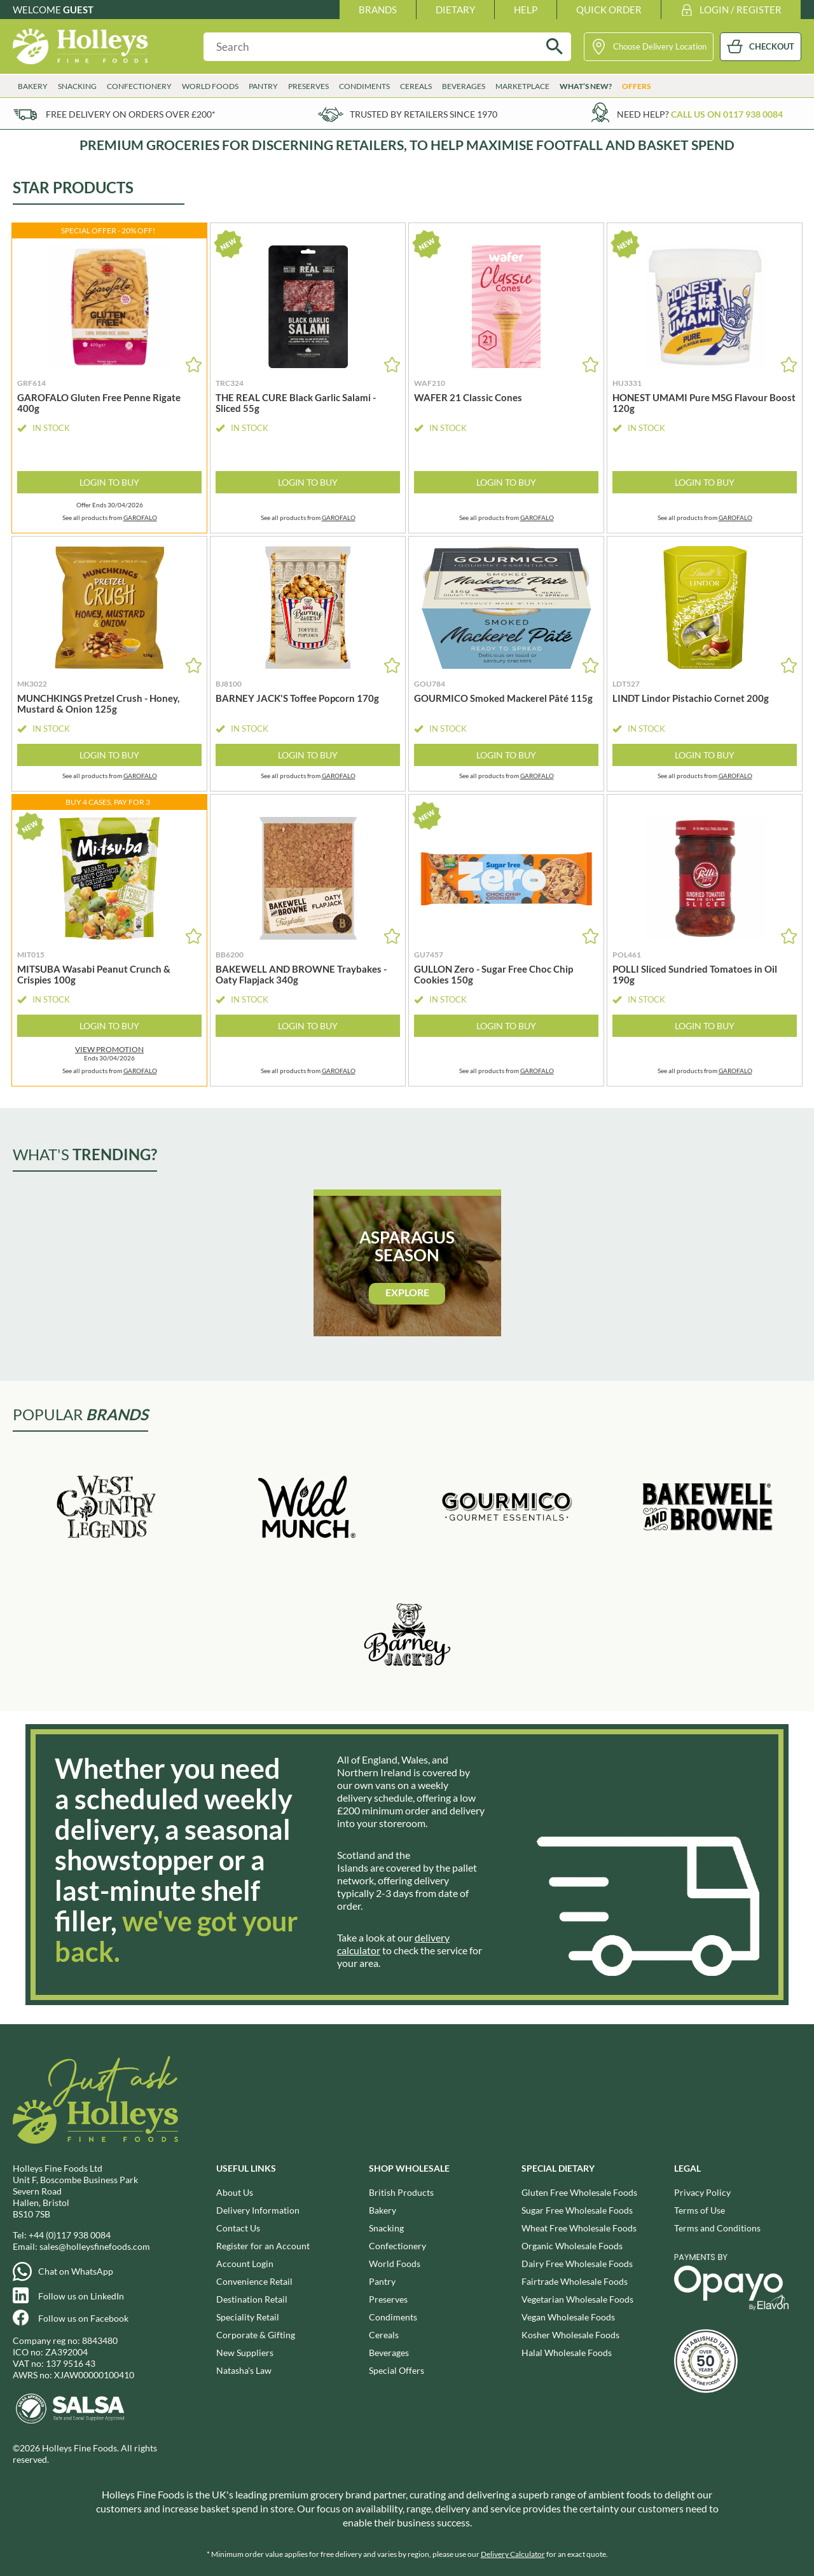 The image size is (814, 2576). Describe the element at coordinates (109, 505) in the screenshot. I see `Offer Ends 30/04/2026` at that location.